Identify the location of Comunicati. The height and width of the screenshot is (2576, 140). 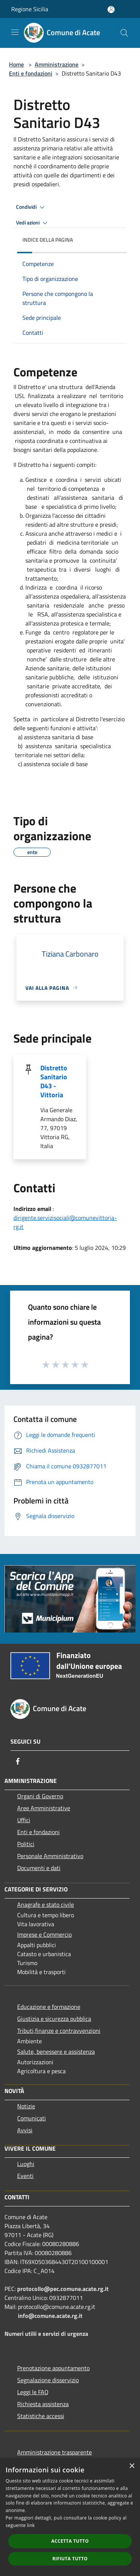
(31, 2118).